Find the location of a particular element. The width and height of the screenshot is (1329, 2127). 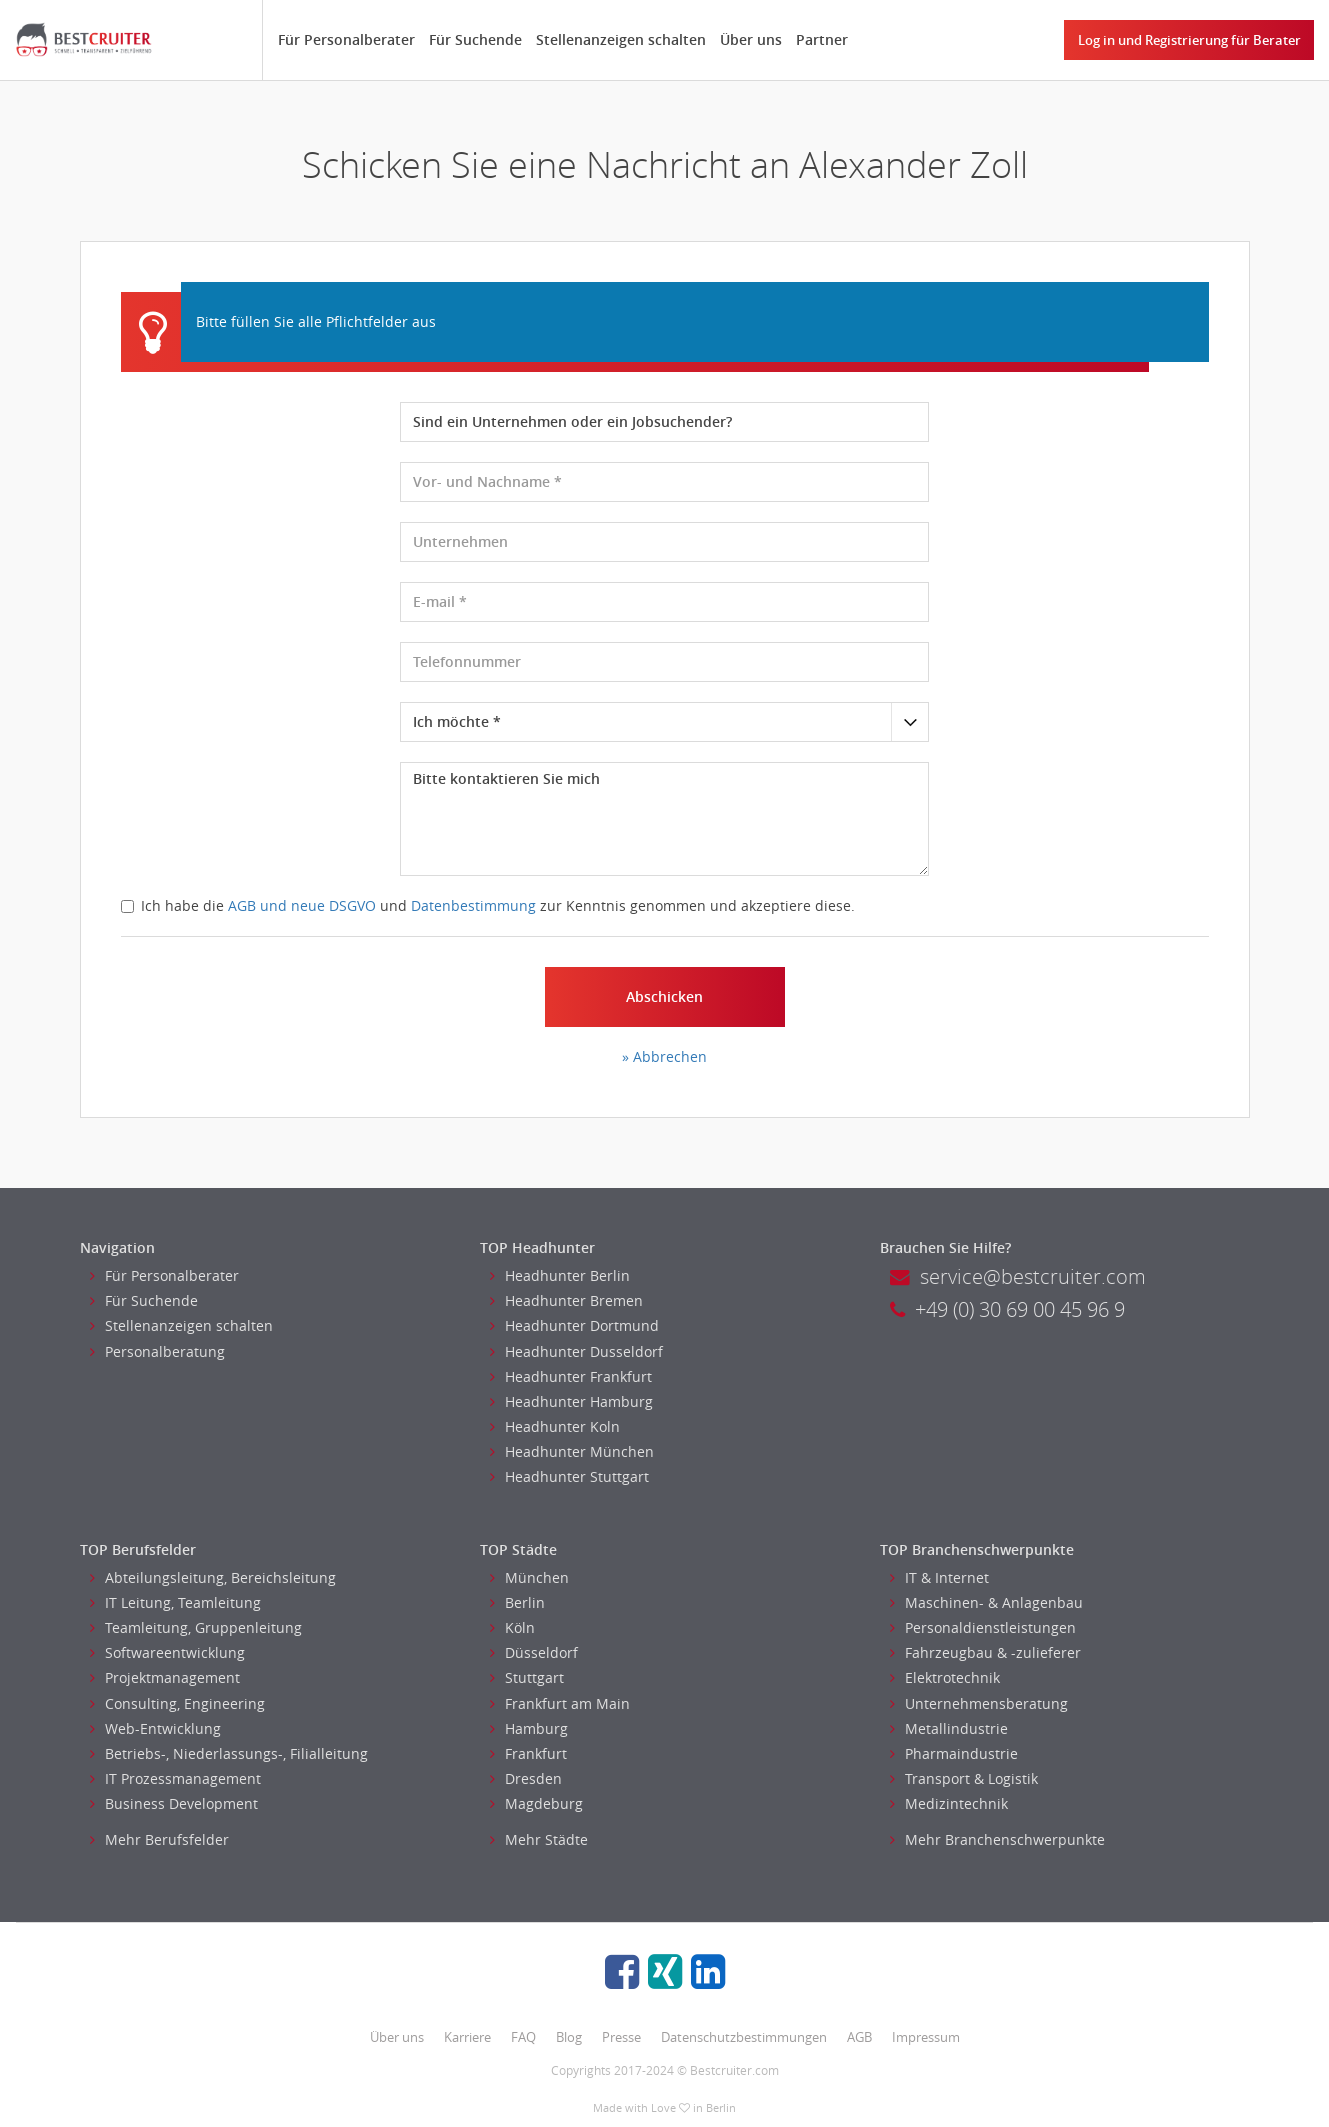

Headhunter Berlin is located at coordinates (560, 1275).